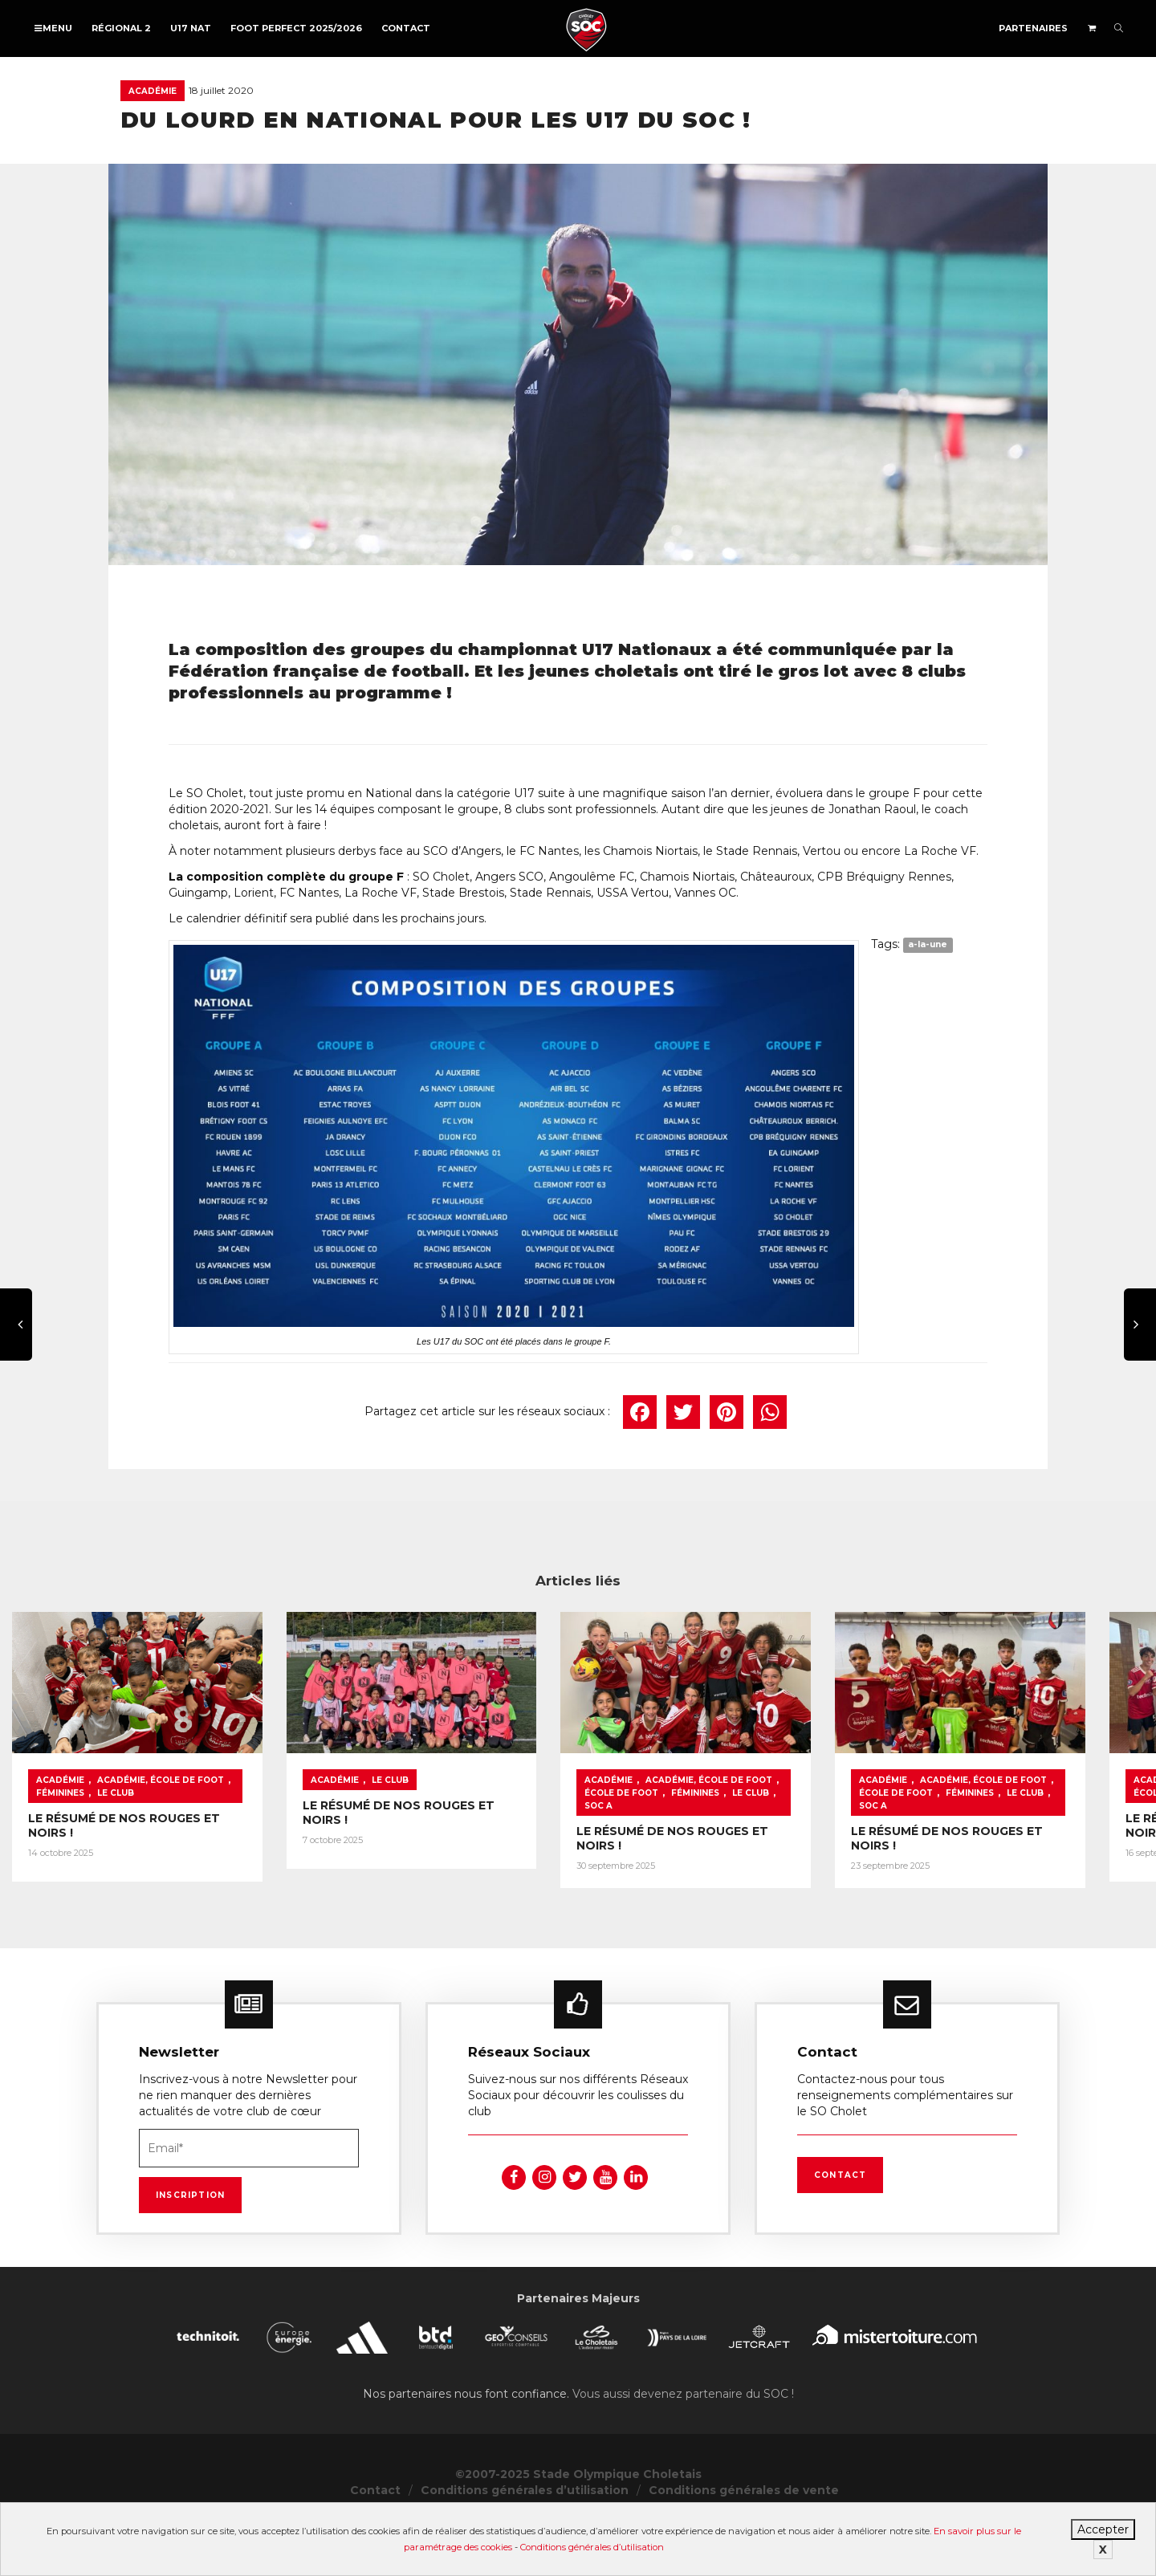 This screenshot has height=2576, width=1156. I want to click on FOOT PERFECT 2025/2026, so click(296, 28).